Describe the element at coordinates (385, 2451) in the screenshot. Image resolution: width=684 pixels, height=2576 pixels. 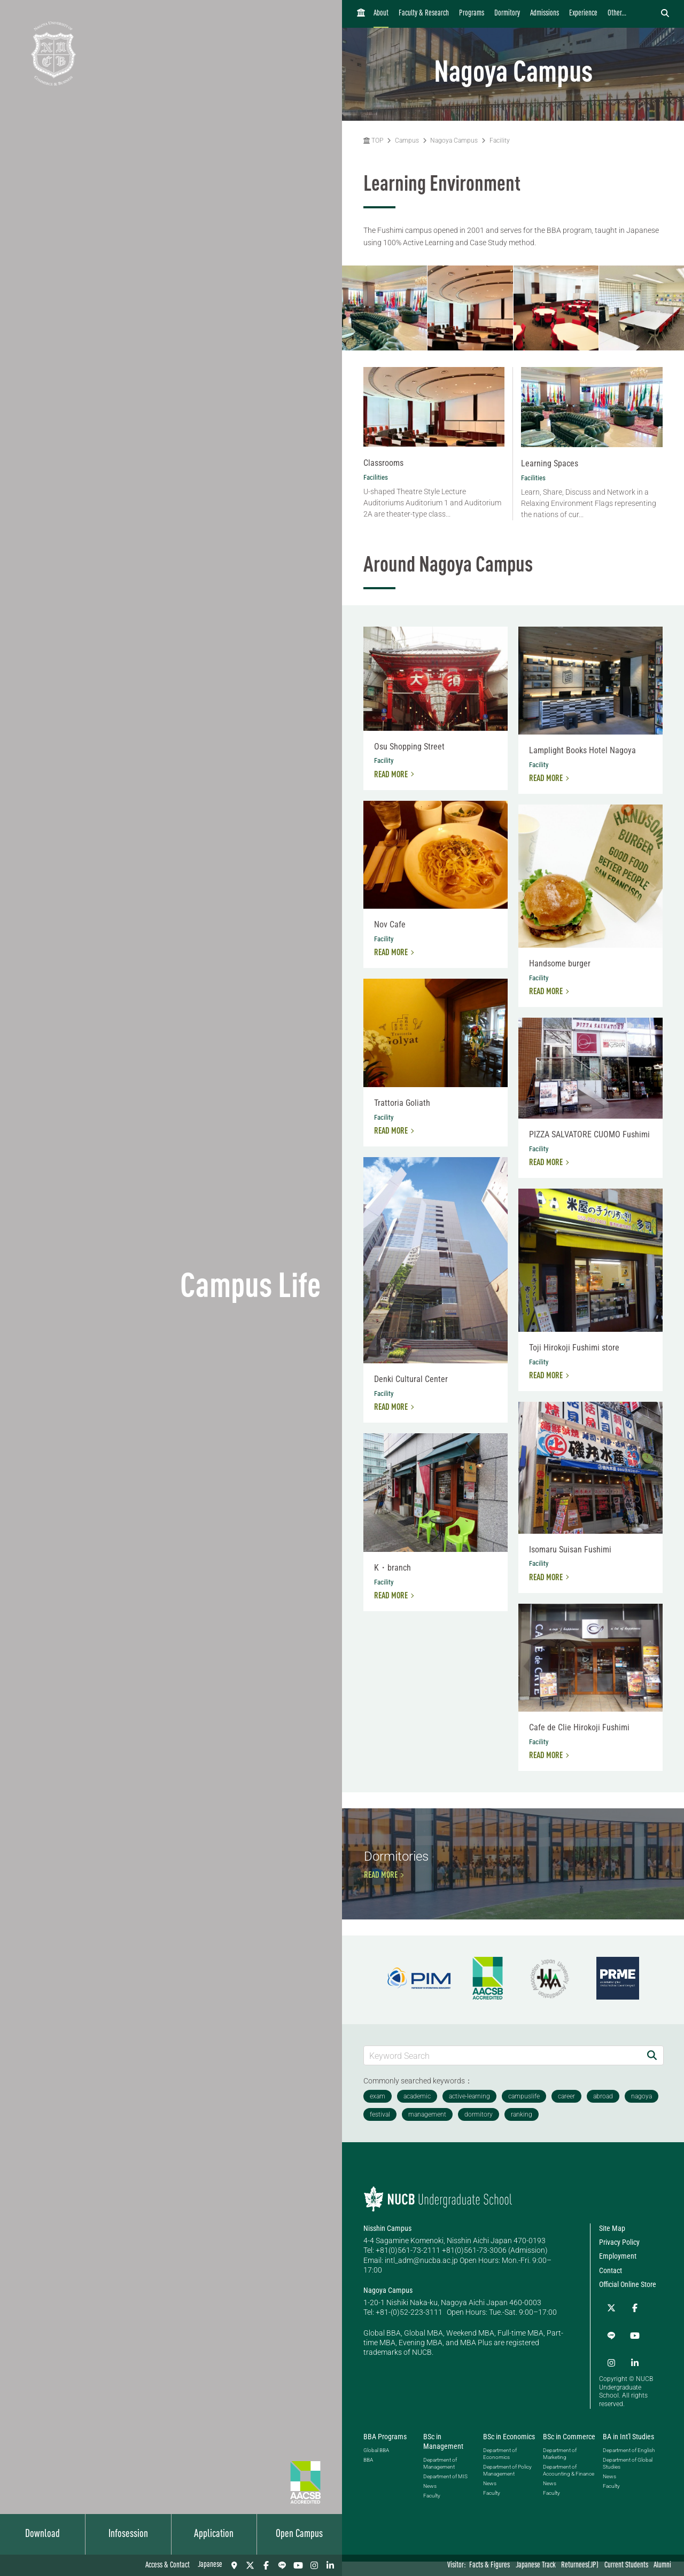
I see `BBA Programs` at that location.